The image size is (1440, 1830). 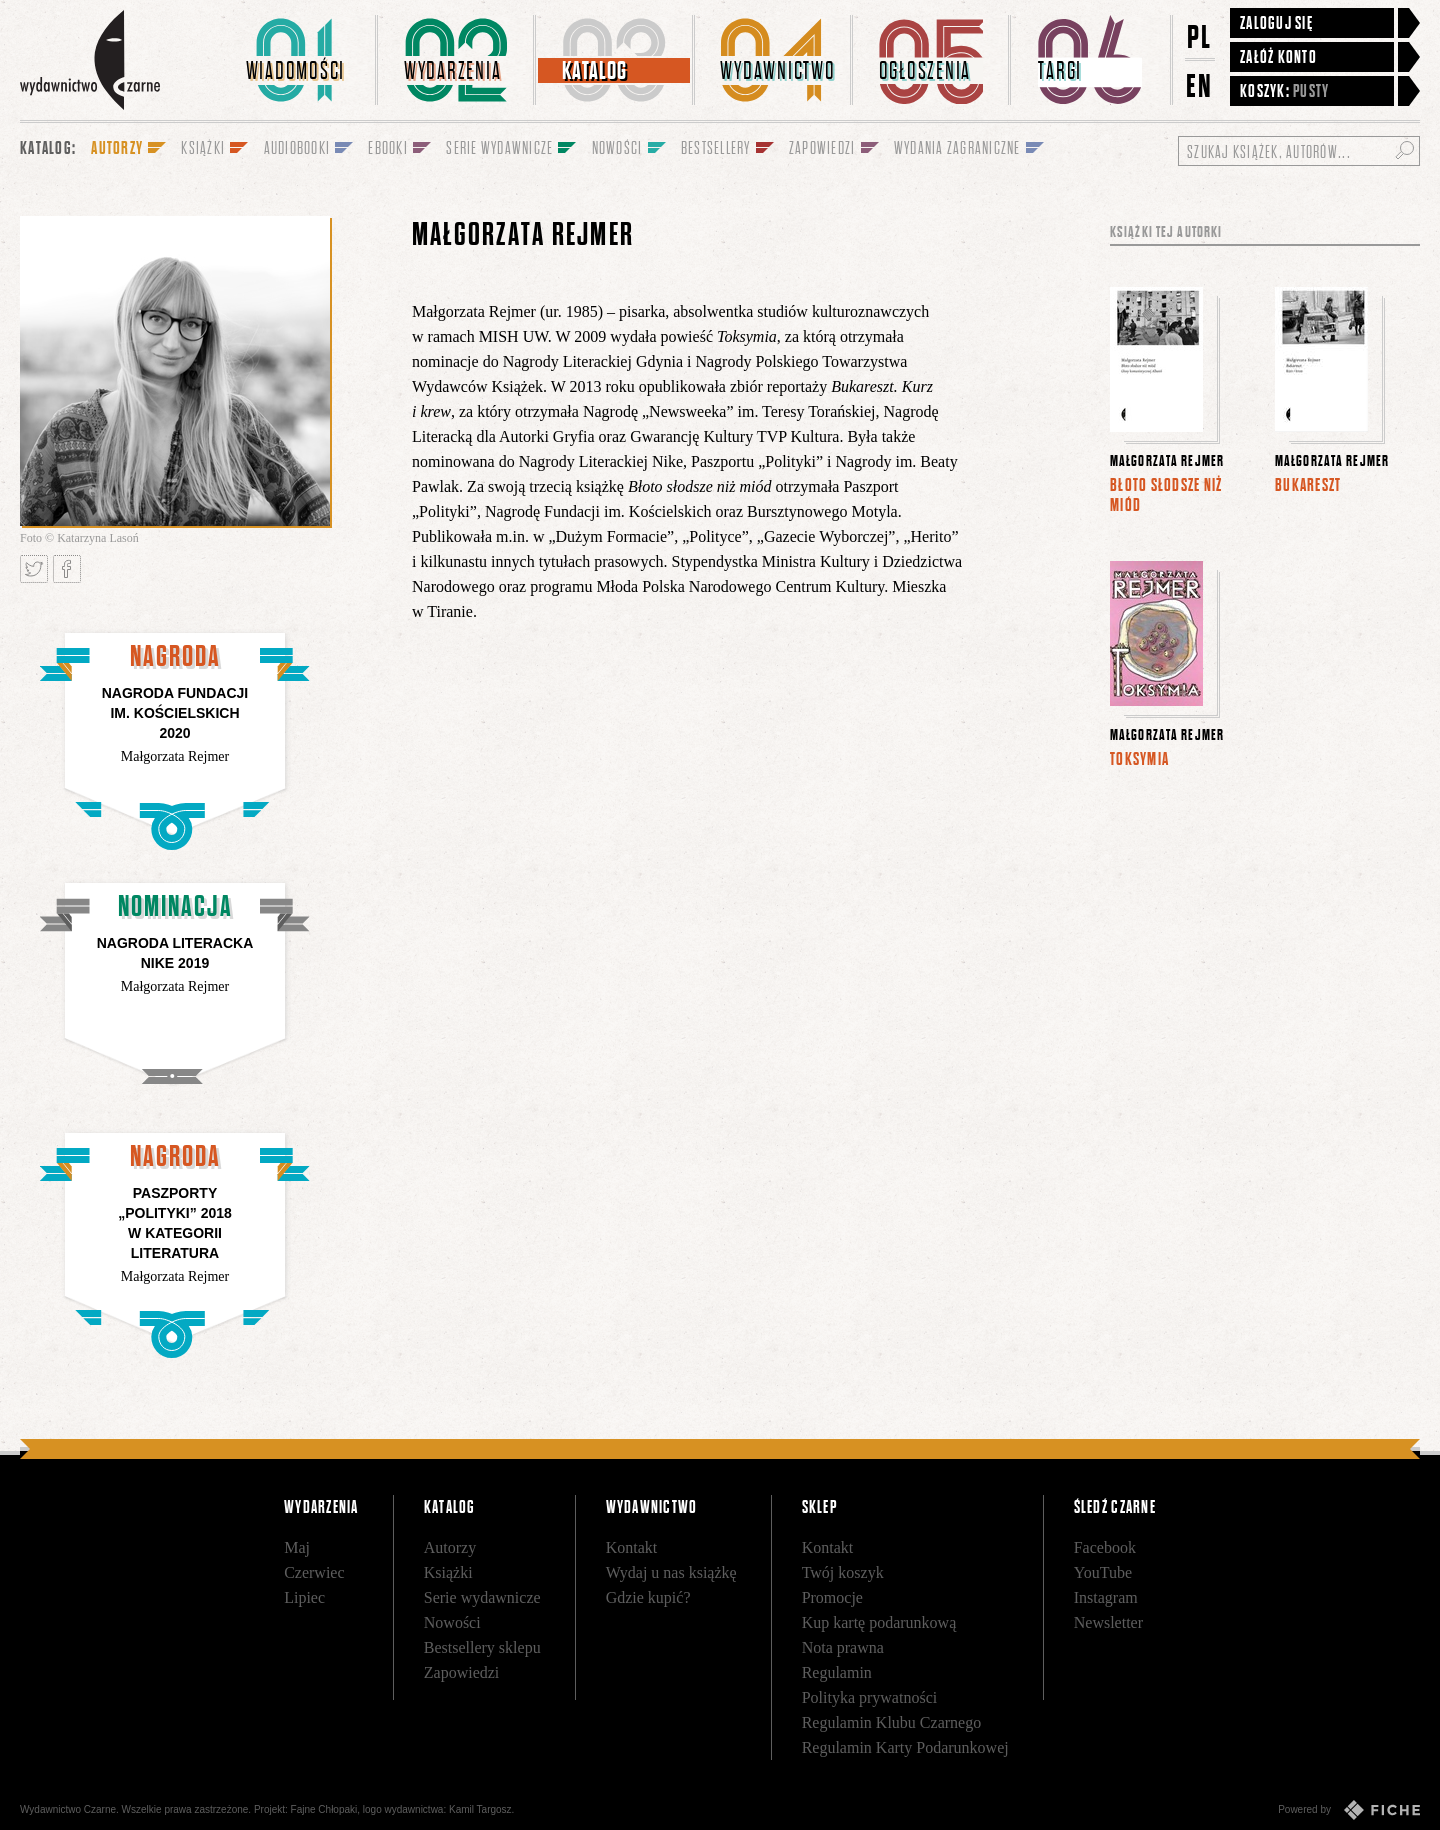 I want to click on Autorzy, so click(x=450, y=1547).